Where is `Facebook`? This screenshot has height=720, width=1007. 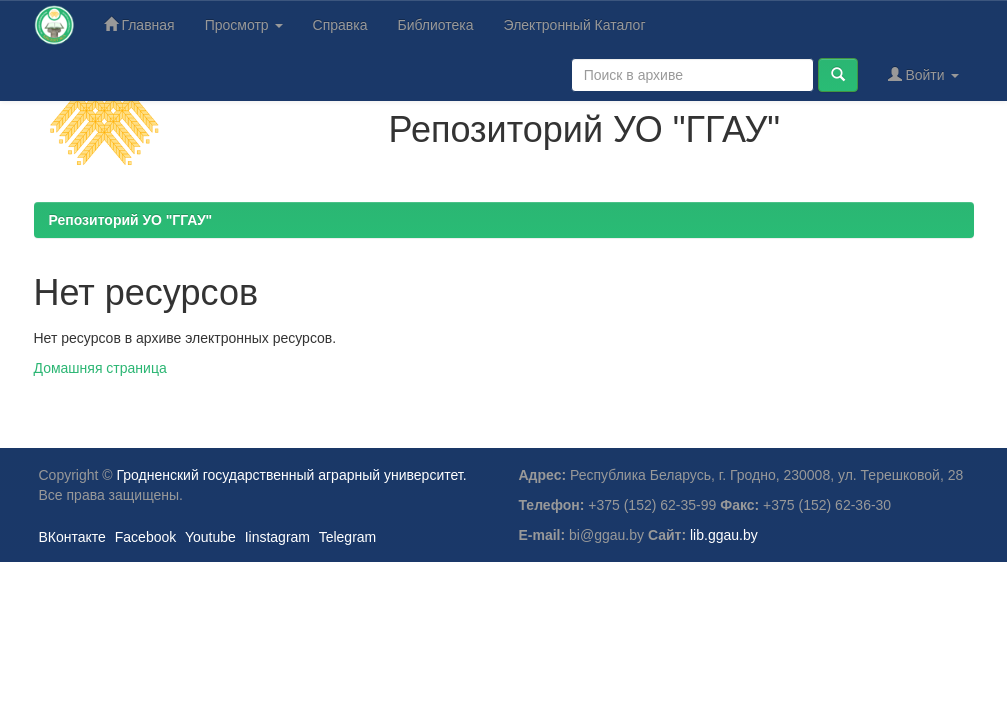 Facebook is located at coordinates (145, 537).